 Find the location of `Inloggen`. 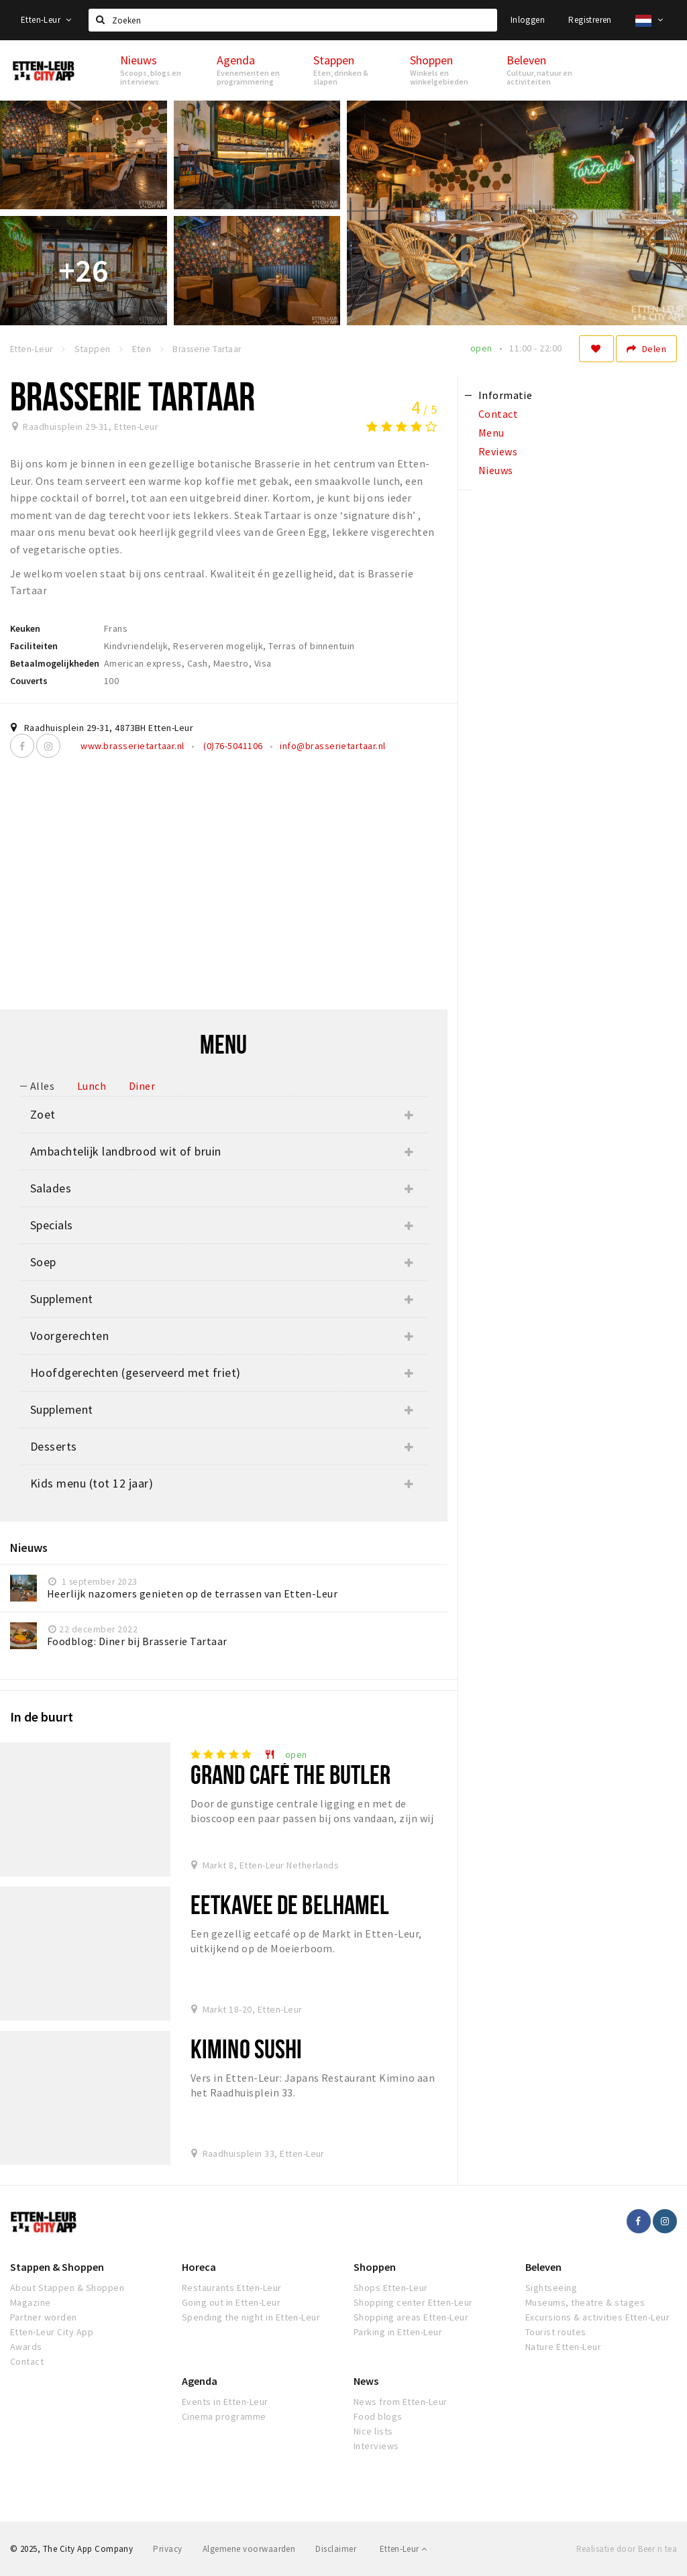

Inloggen is located at coordinates (528, 19).